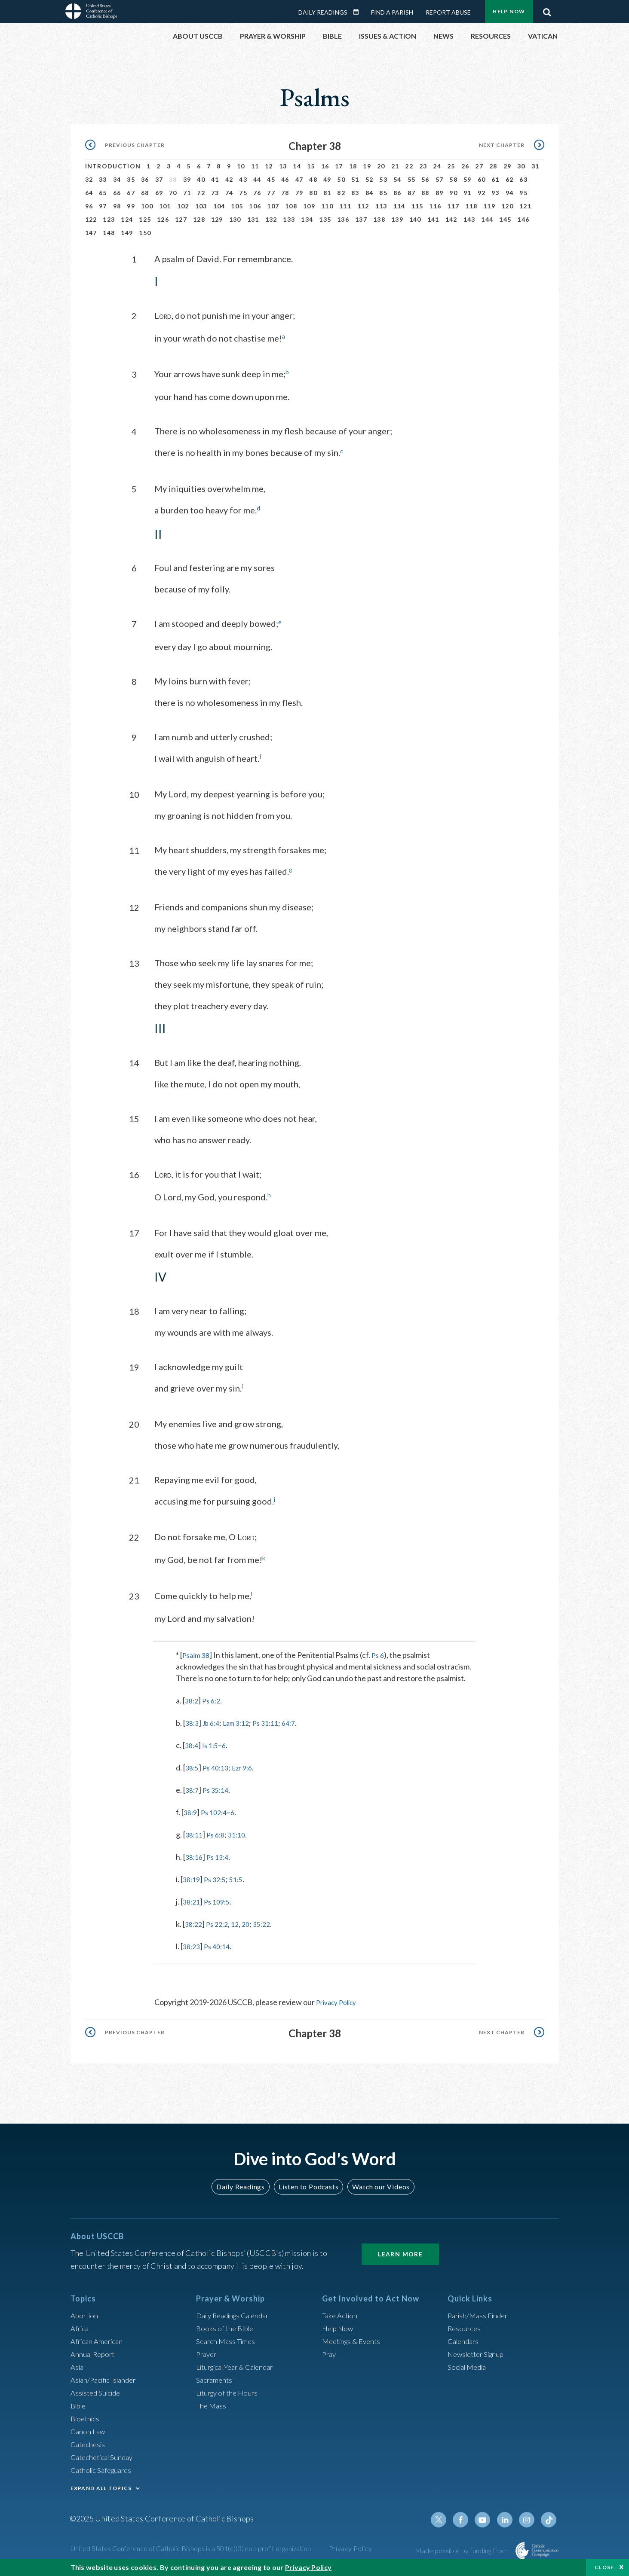 The image size is (629, 2576). Describe the element at coordinates (269, 1921) in the screenshot. I see `35:22` at that location.